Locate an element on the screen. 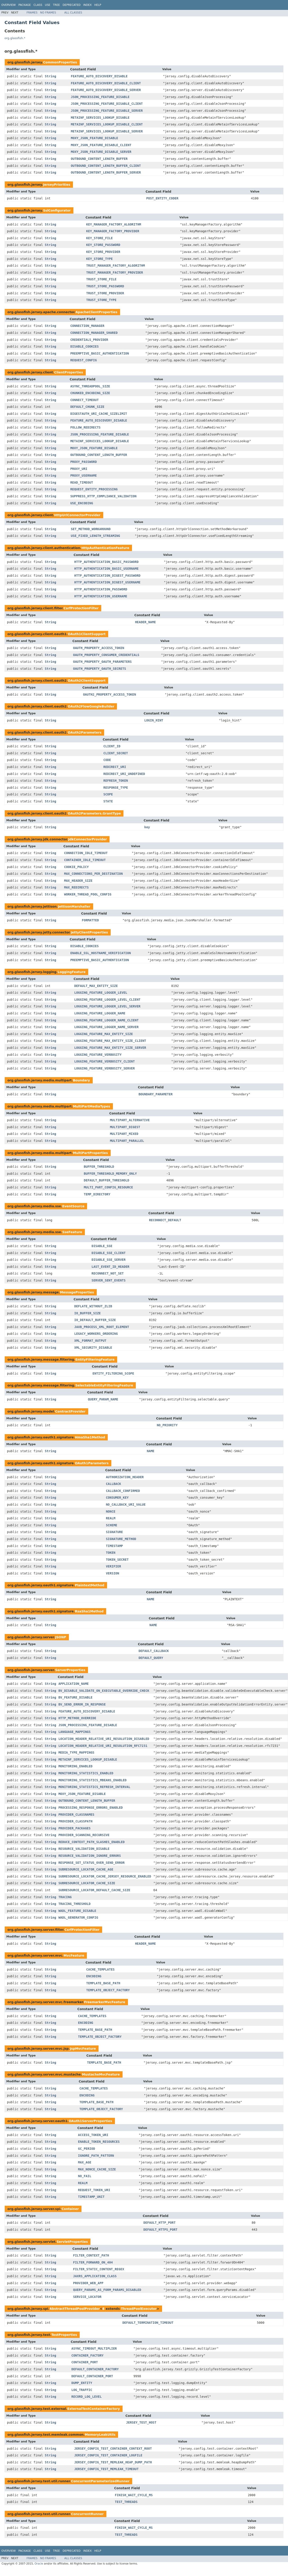 The width and height of the screenshot is (288, 2576). VERSION is located at coordinates (112, 1573).